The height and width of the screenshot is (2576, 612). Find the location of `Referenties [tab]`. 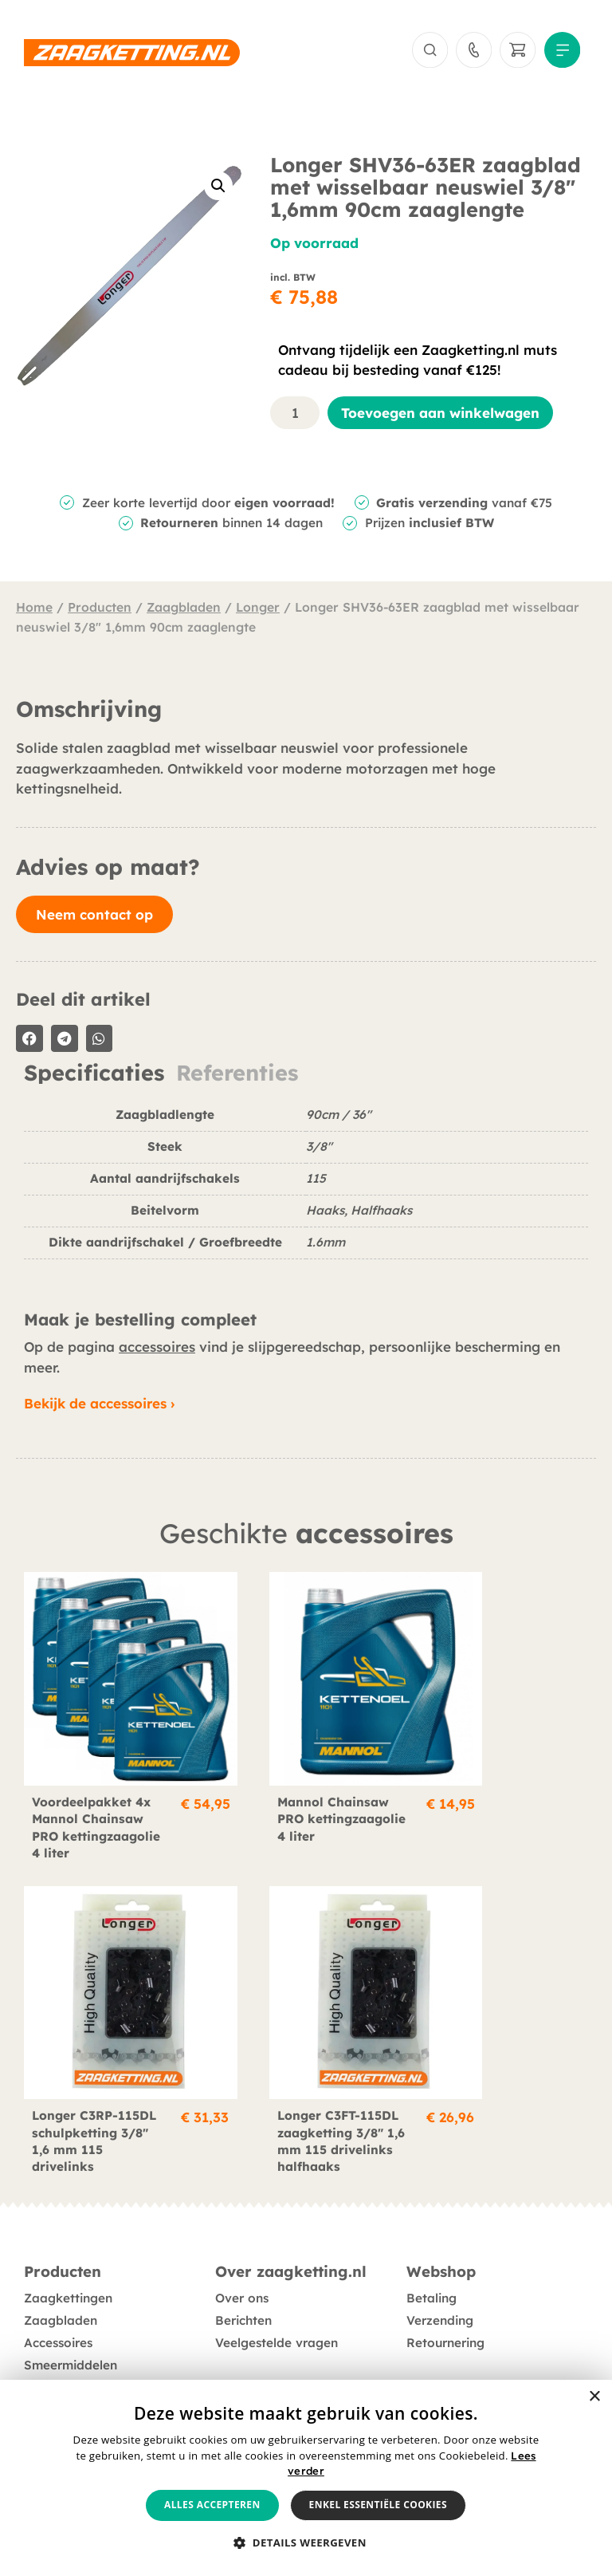

Referenties [tab] is located at coordinates (237, 1077).